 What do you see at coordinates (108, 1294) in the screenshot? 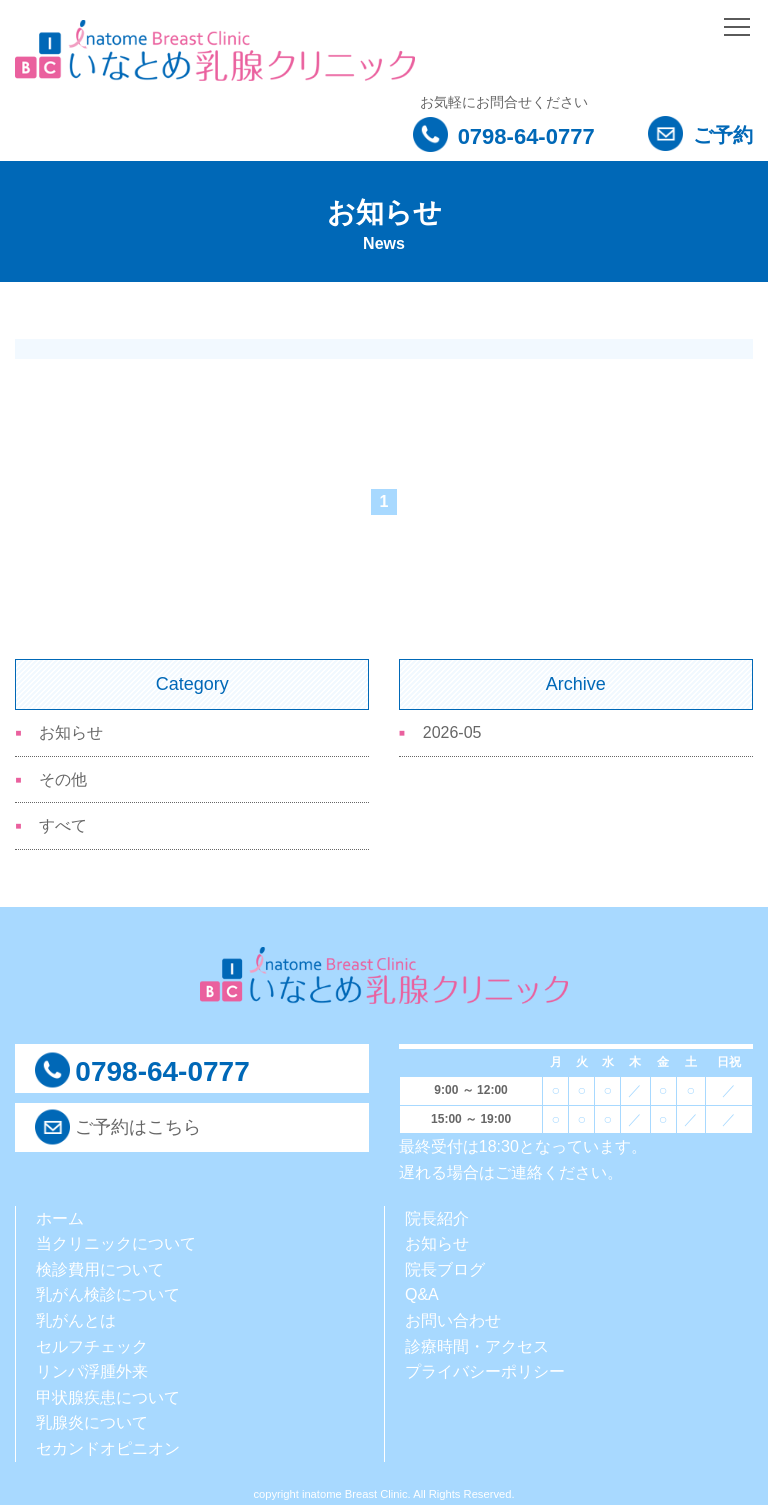
I see `乳がん検診について` at bounding box center [108, 1294].